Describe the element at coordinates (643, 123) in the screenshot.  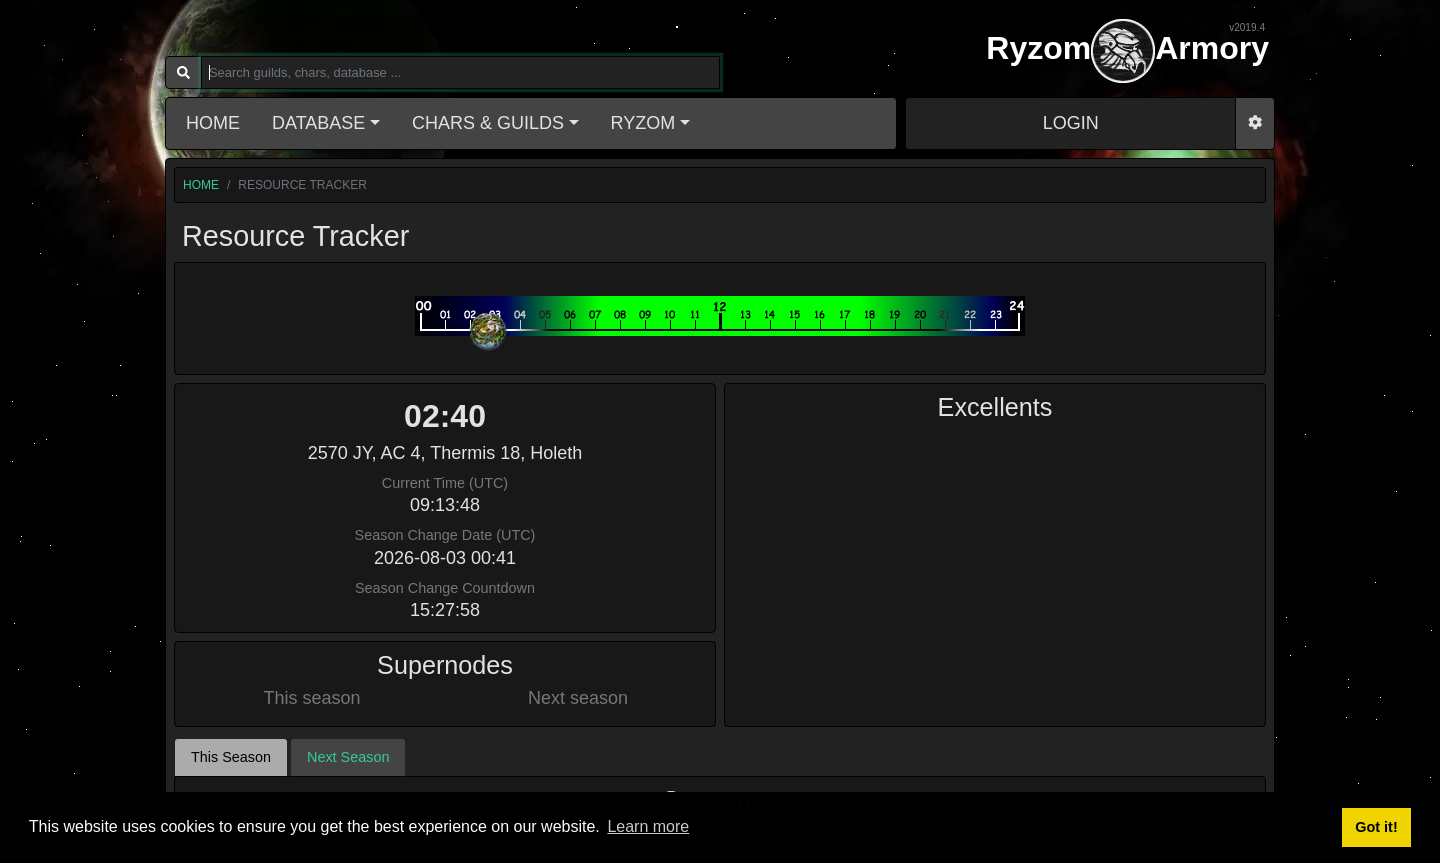
I see `Ryzom [button]` at that location.